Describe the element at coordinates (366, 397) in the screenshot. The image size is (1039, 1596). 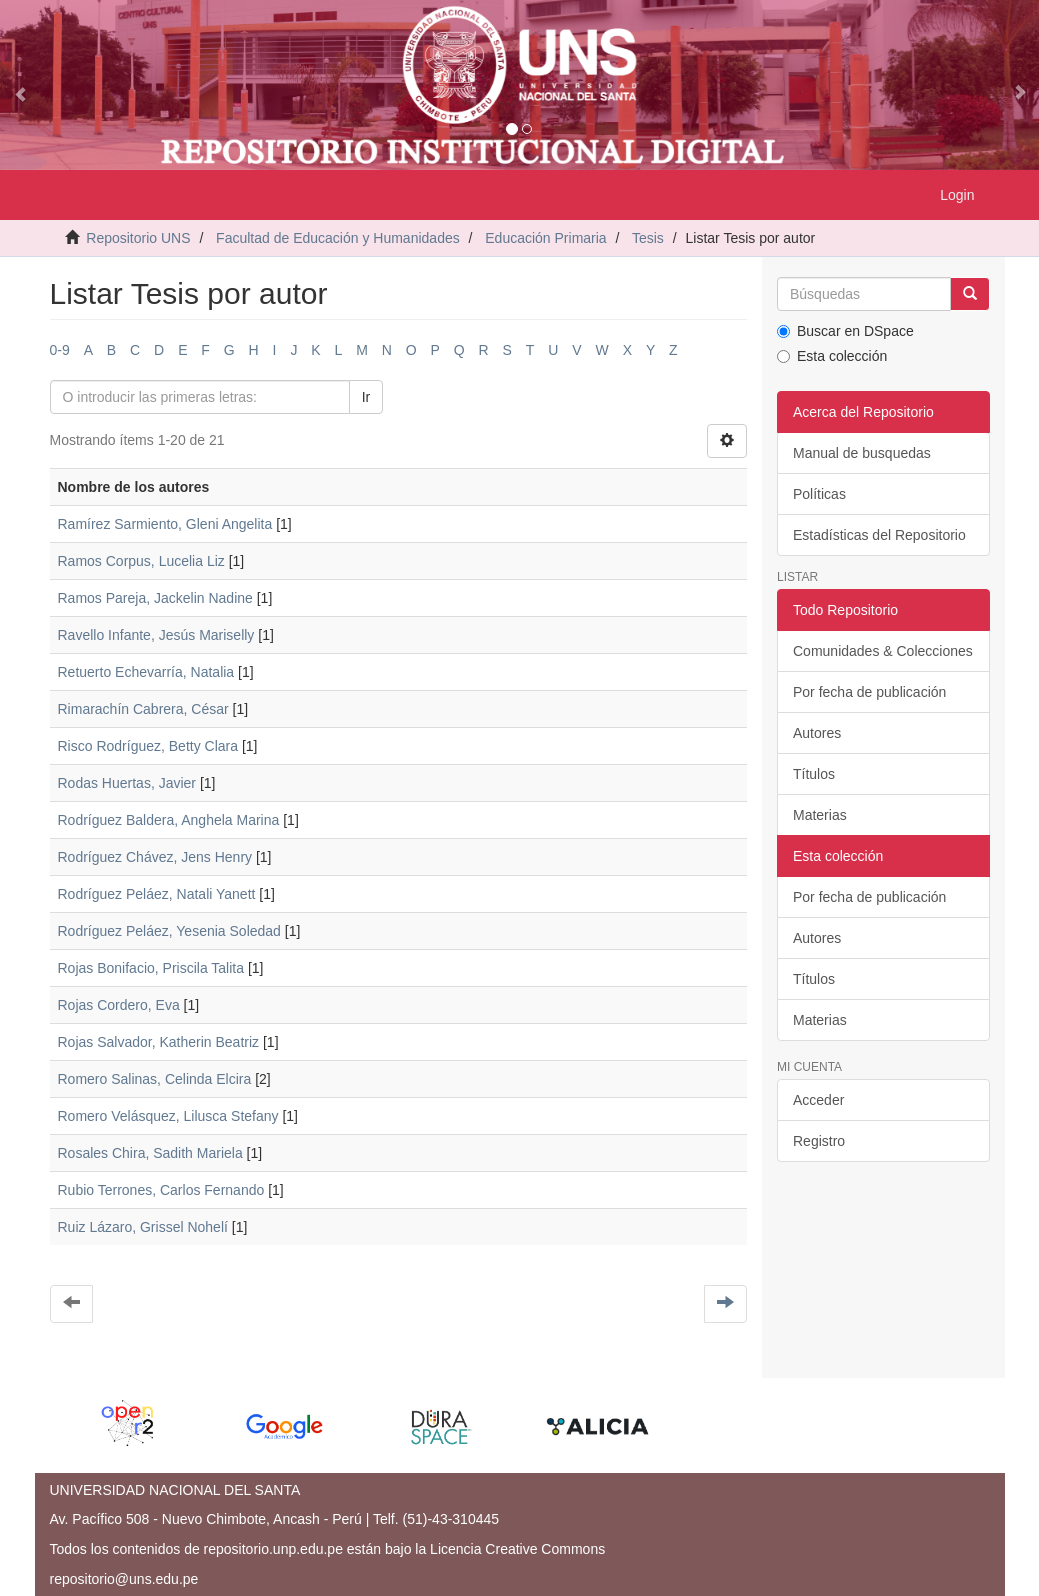
I see `Ir` at that location.